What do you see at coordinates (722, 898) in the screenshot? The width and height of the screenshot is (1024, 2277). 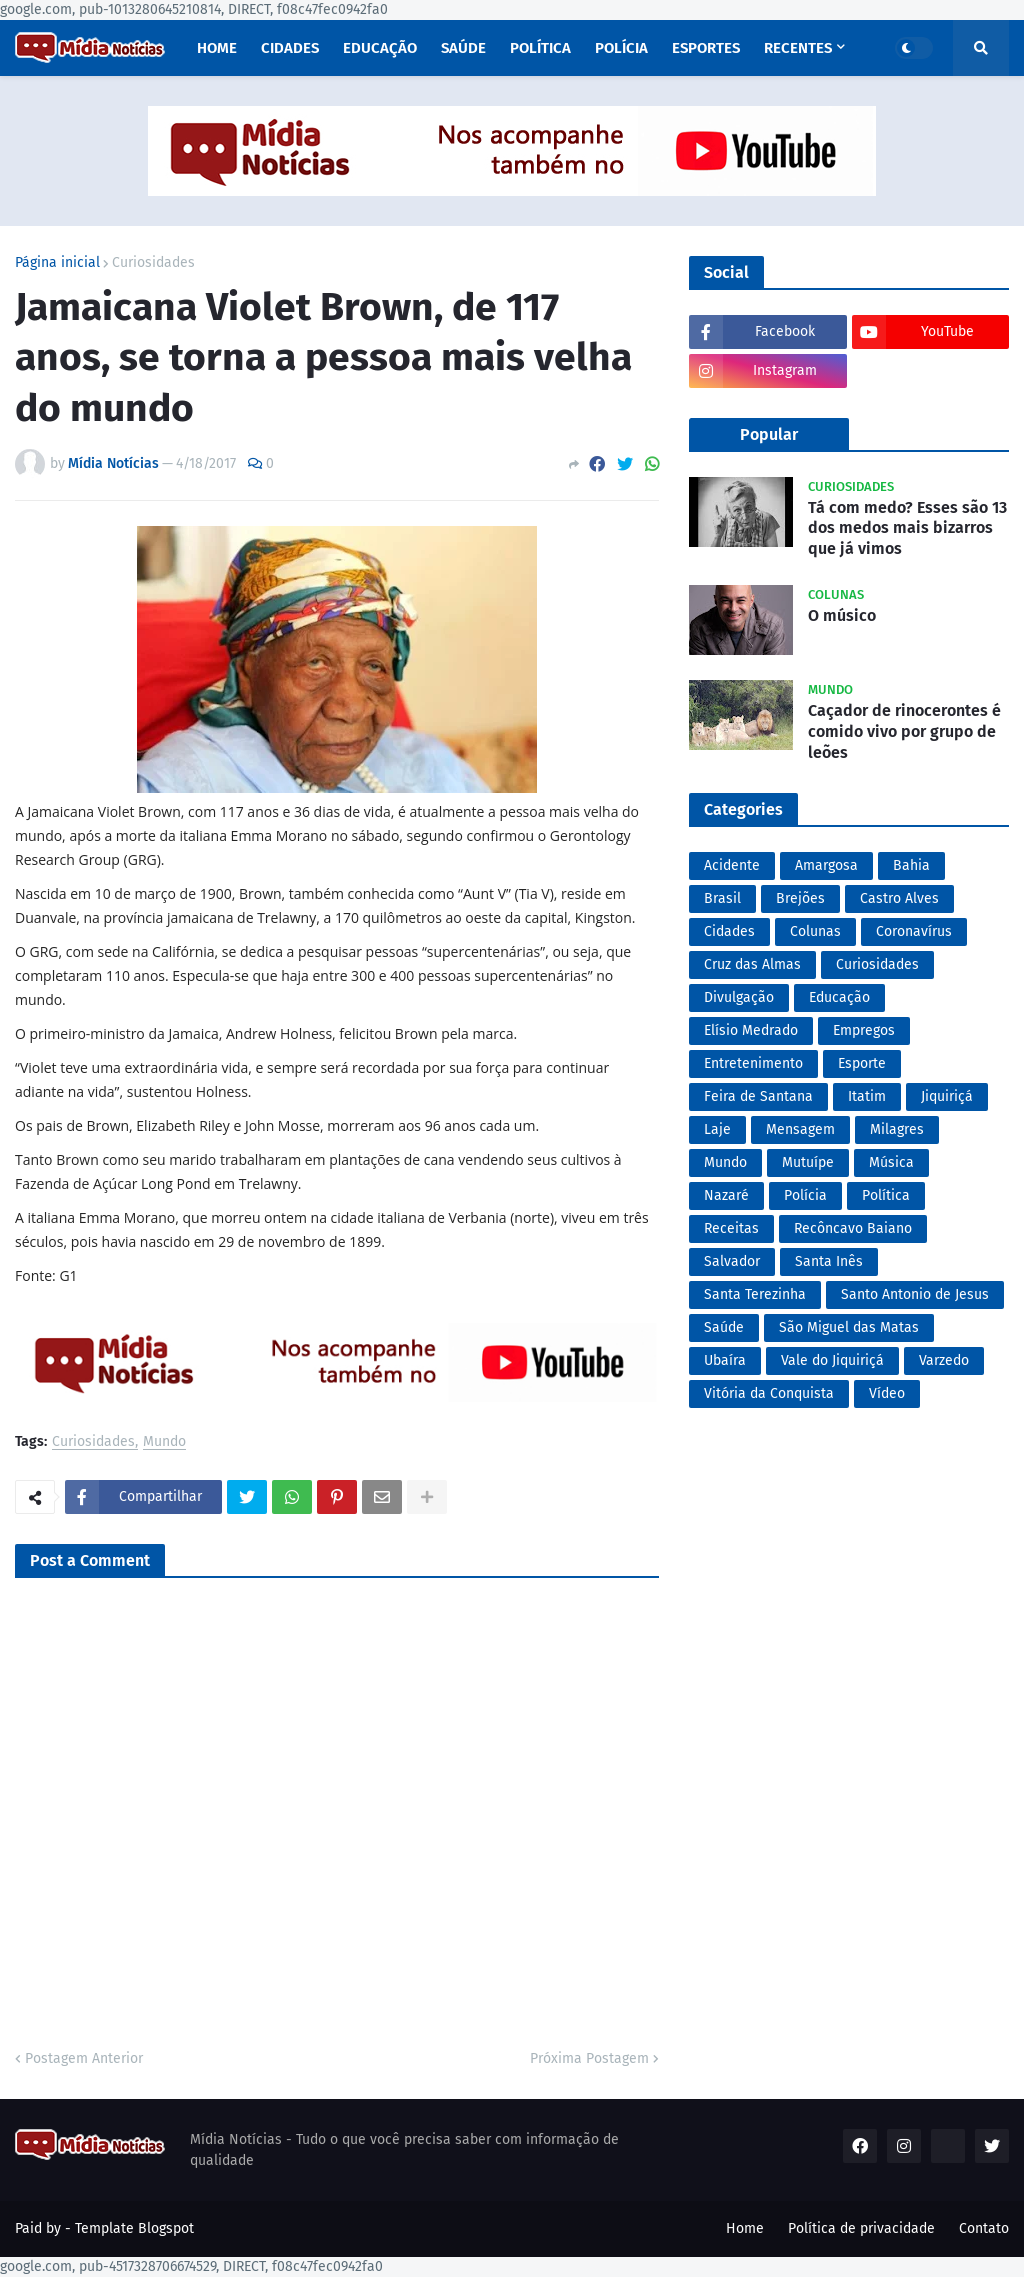 I see `Brasil` at bounding box center [722, 898].